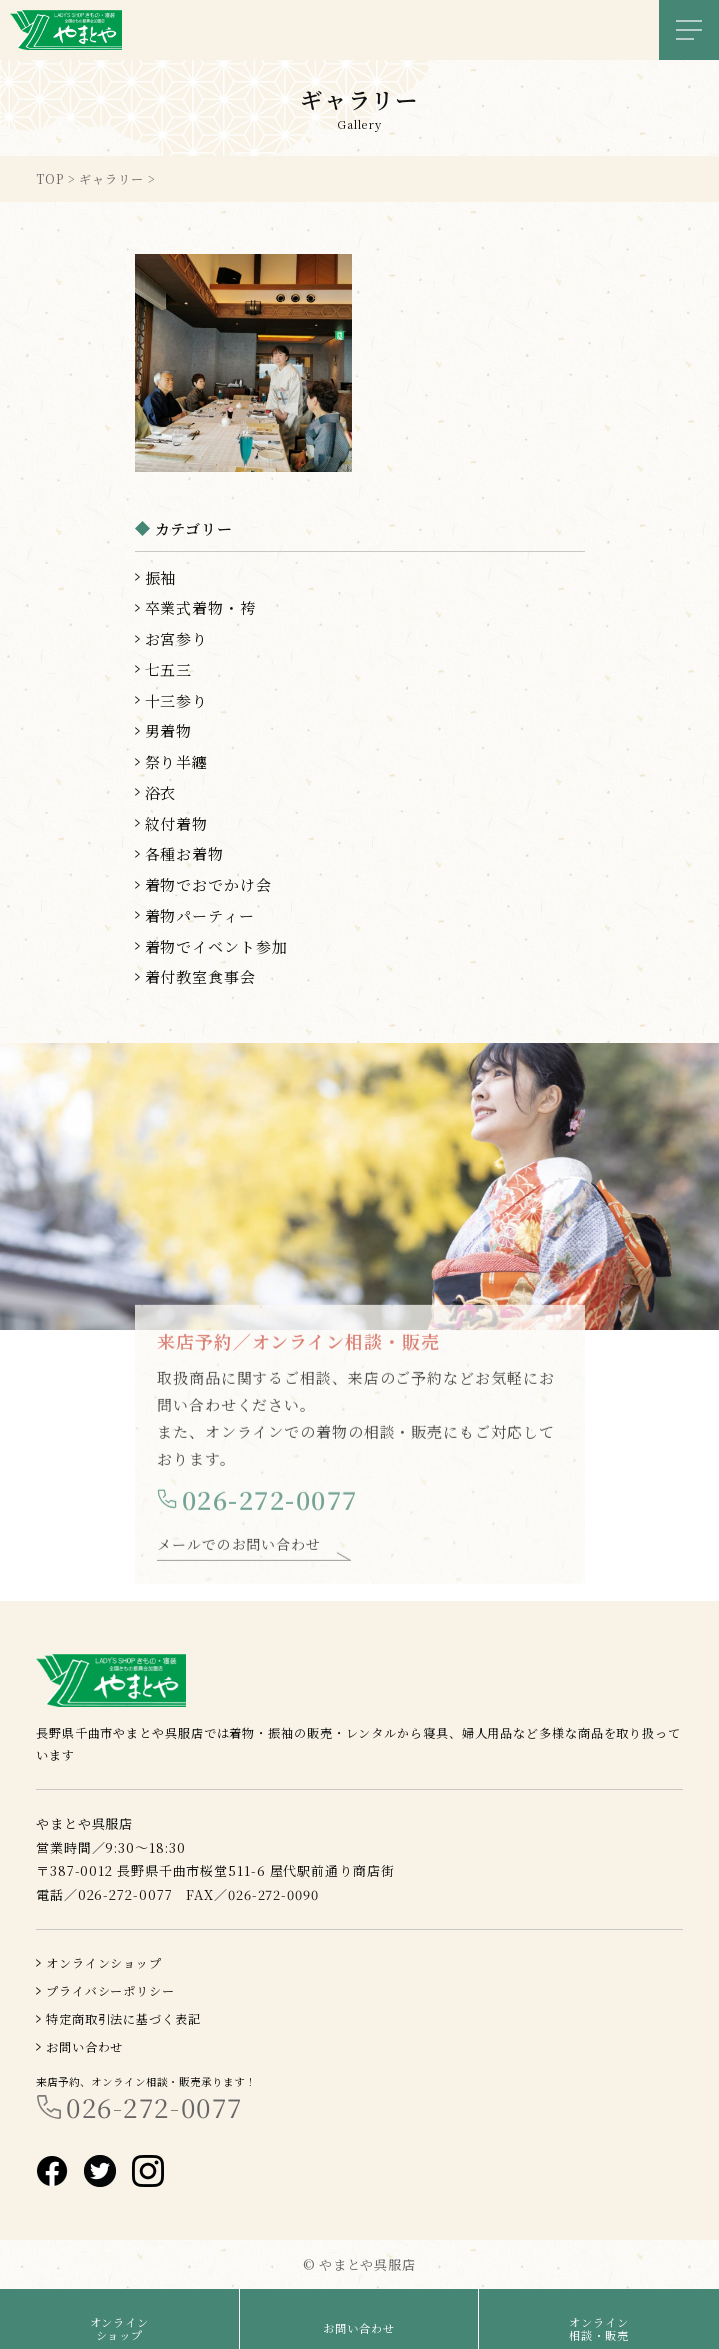 The image size is (719, 2349). Describe the element at coordinates (270, 1505) in the screenshot. I see `026-272-0077` at that location.